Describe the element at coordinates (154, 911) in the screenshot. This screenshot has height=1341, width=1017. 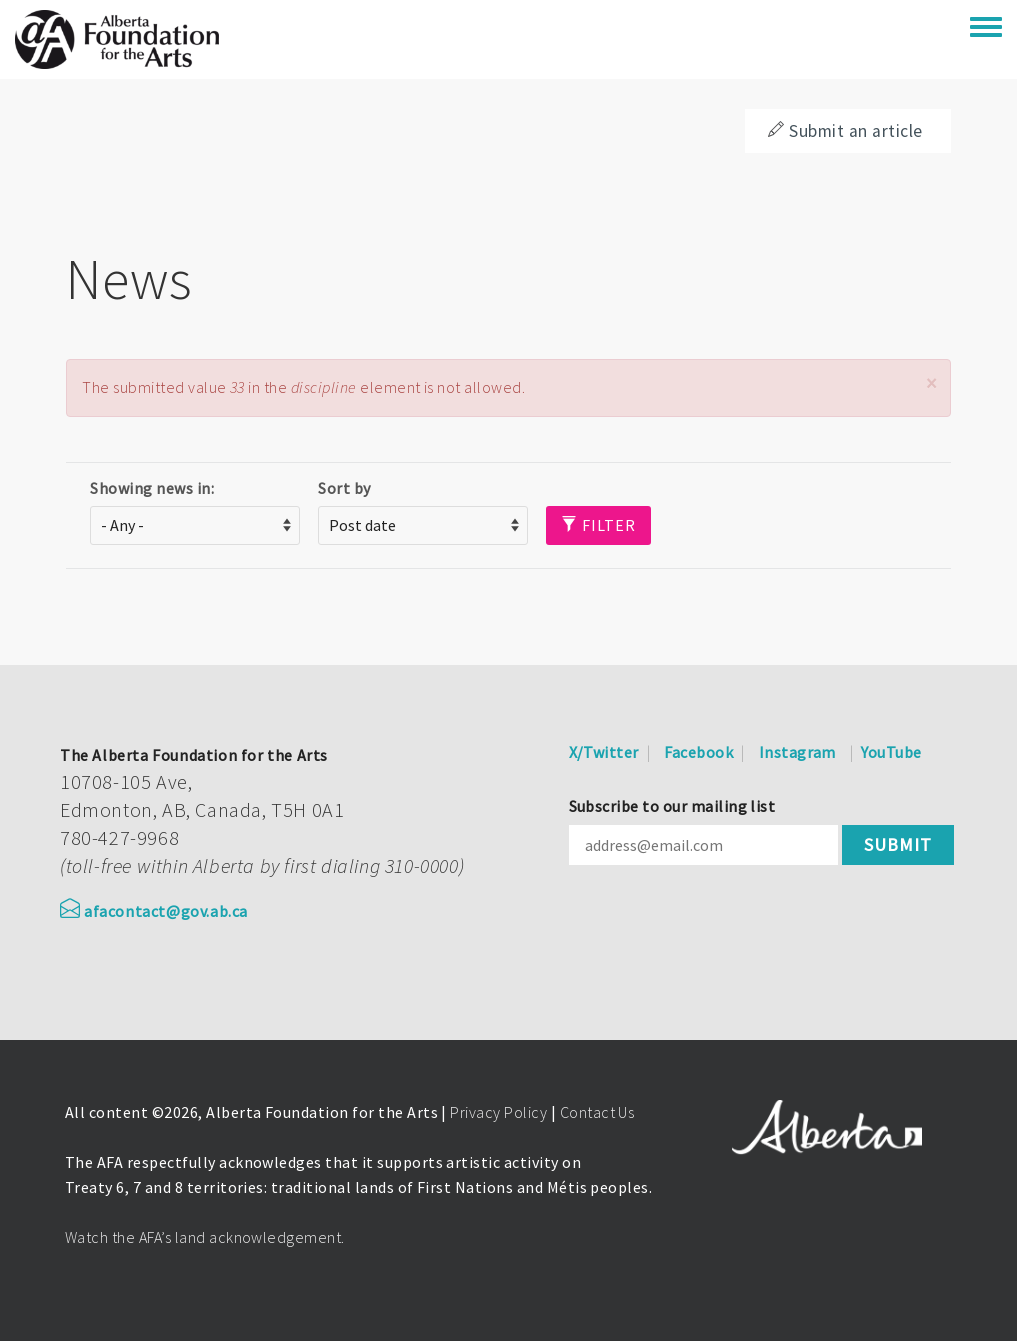
I see `afacontact@gov.ab.ca` at that location.